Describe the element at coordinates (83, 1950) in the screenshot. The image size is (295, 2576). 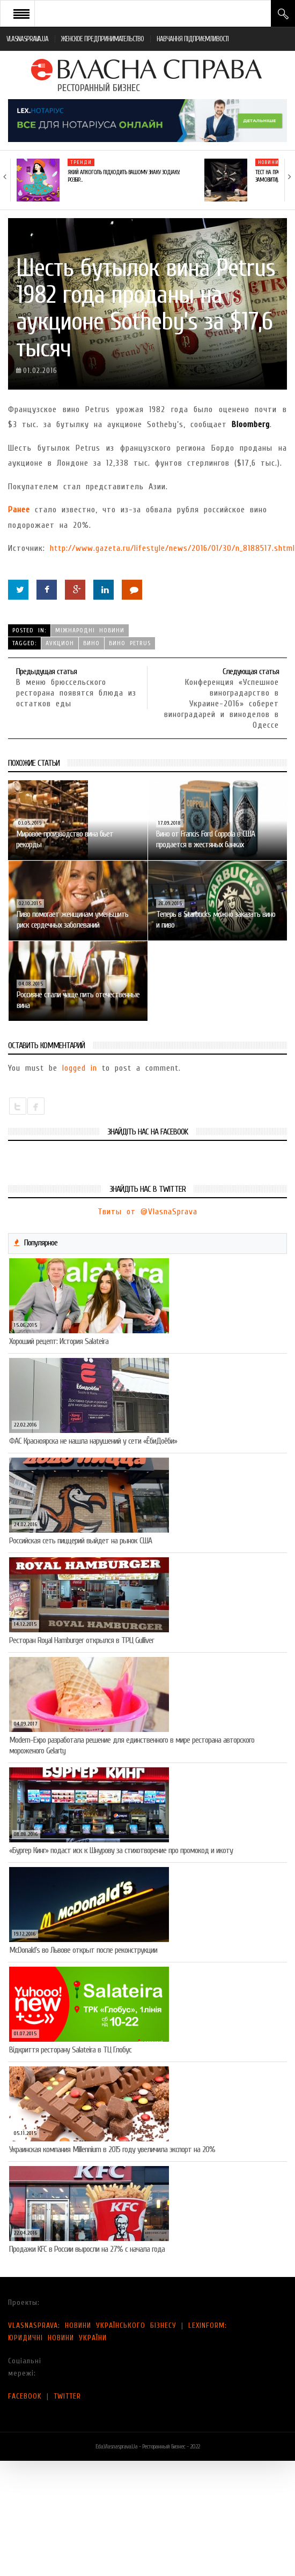
I see `McDonald’s во Львове открыт после реконструкции` at that location.